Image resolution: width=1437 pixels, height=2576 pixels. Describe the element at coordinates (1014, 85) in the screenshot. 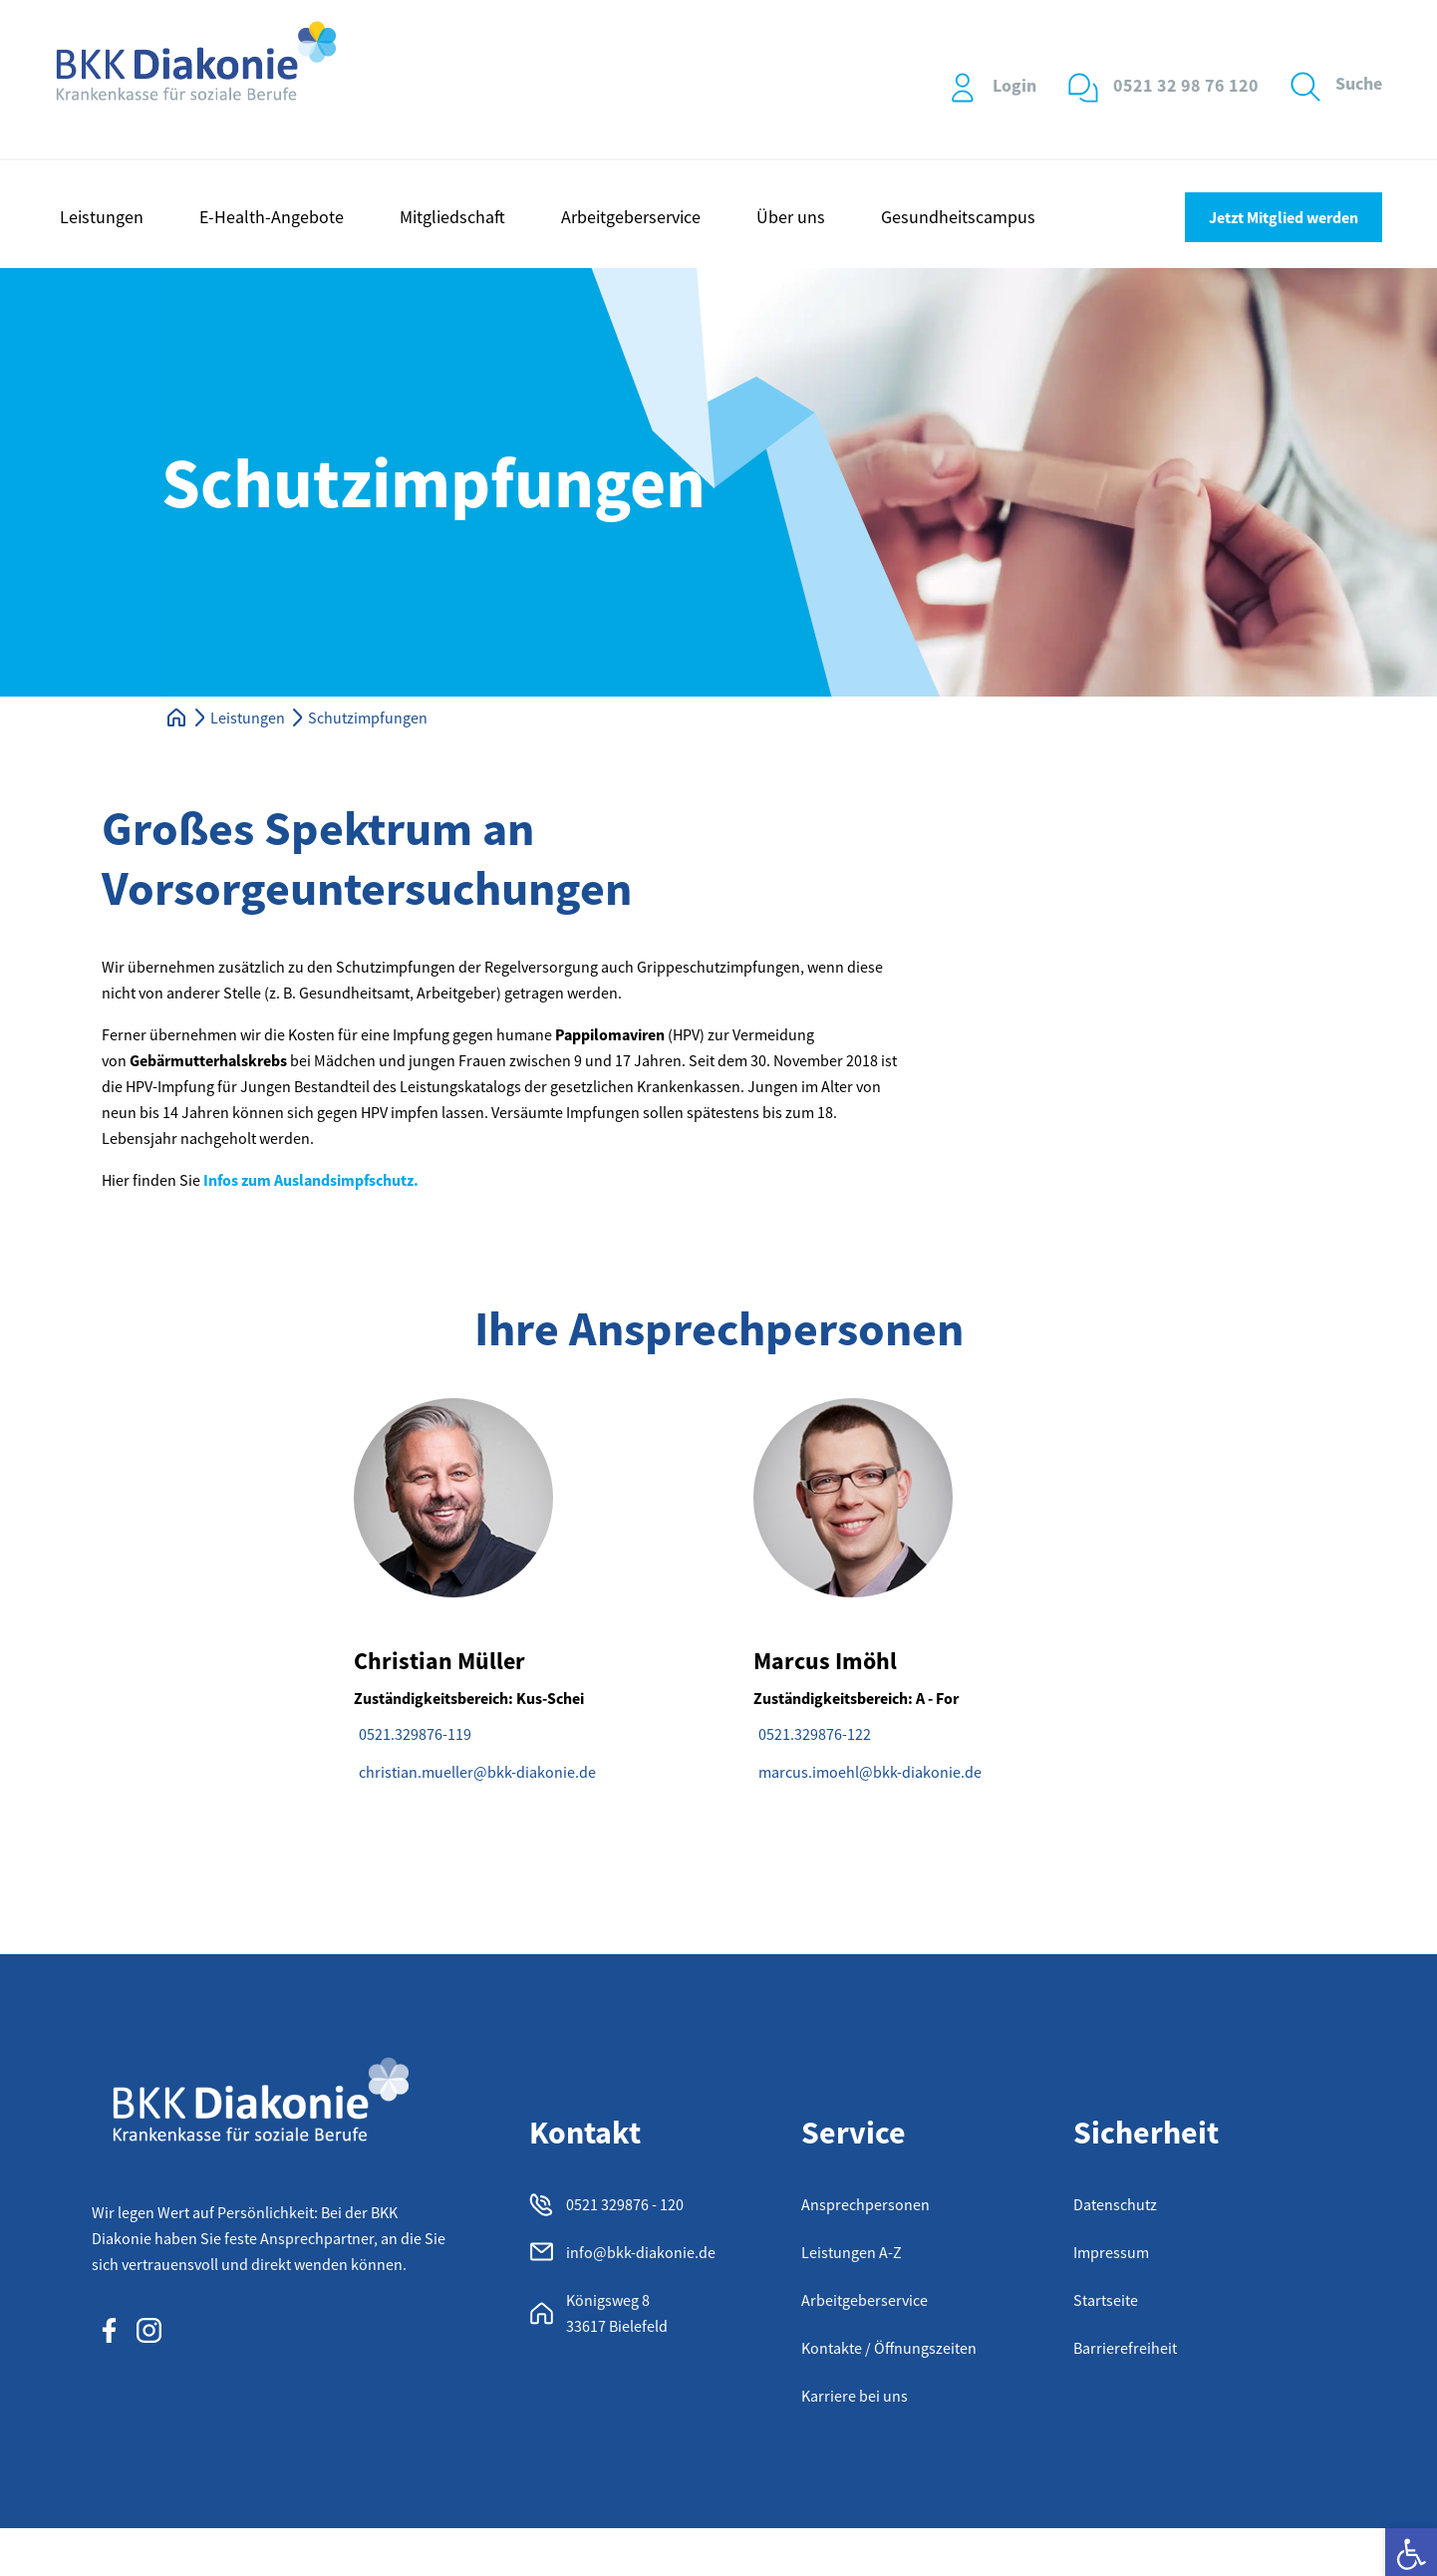

I see `Login` at that location.